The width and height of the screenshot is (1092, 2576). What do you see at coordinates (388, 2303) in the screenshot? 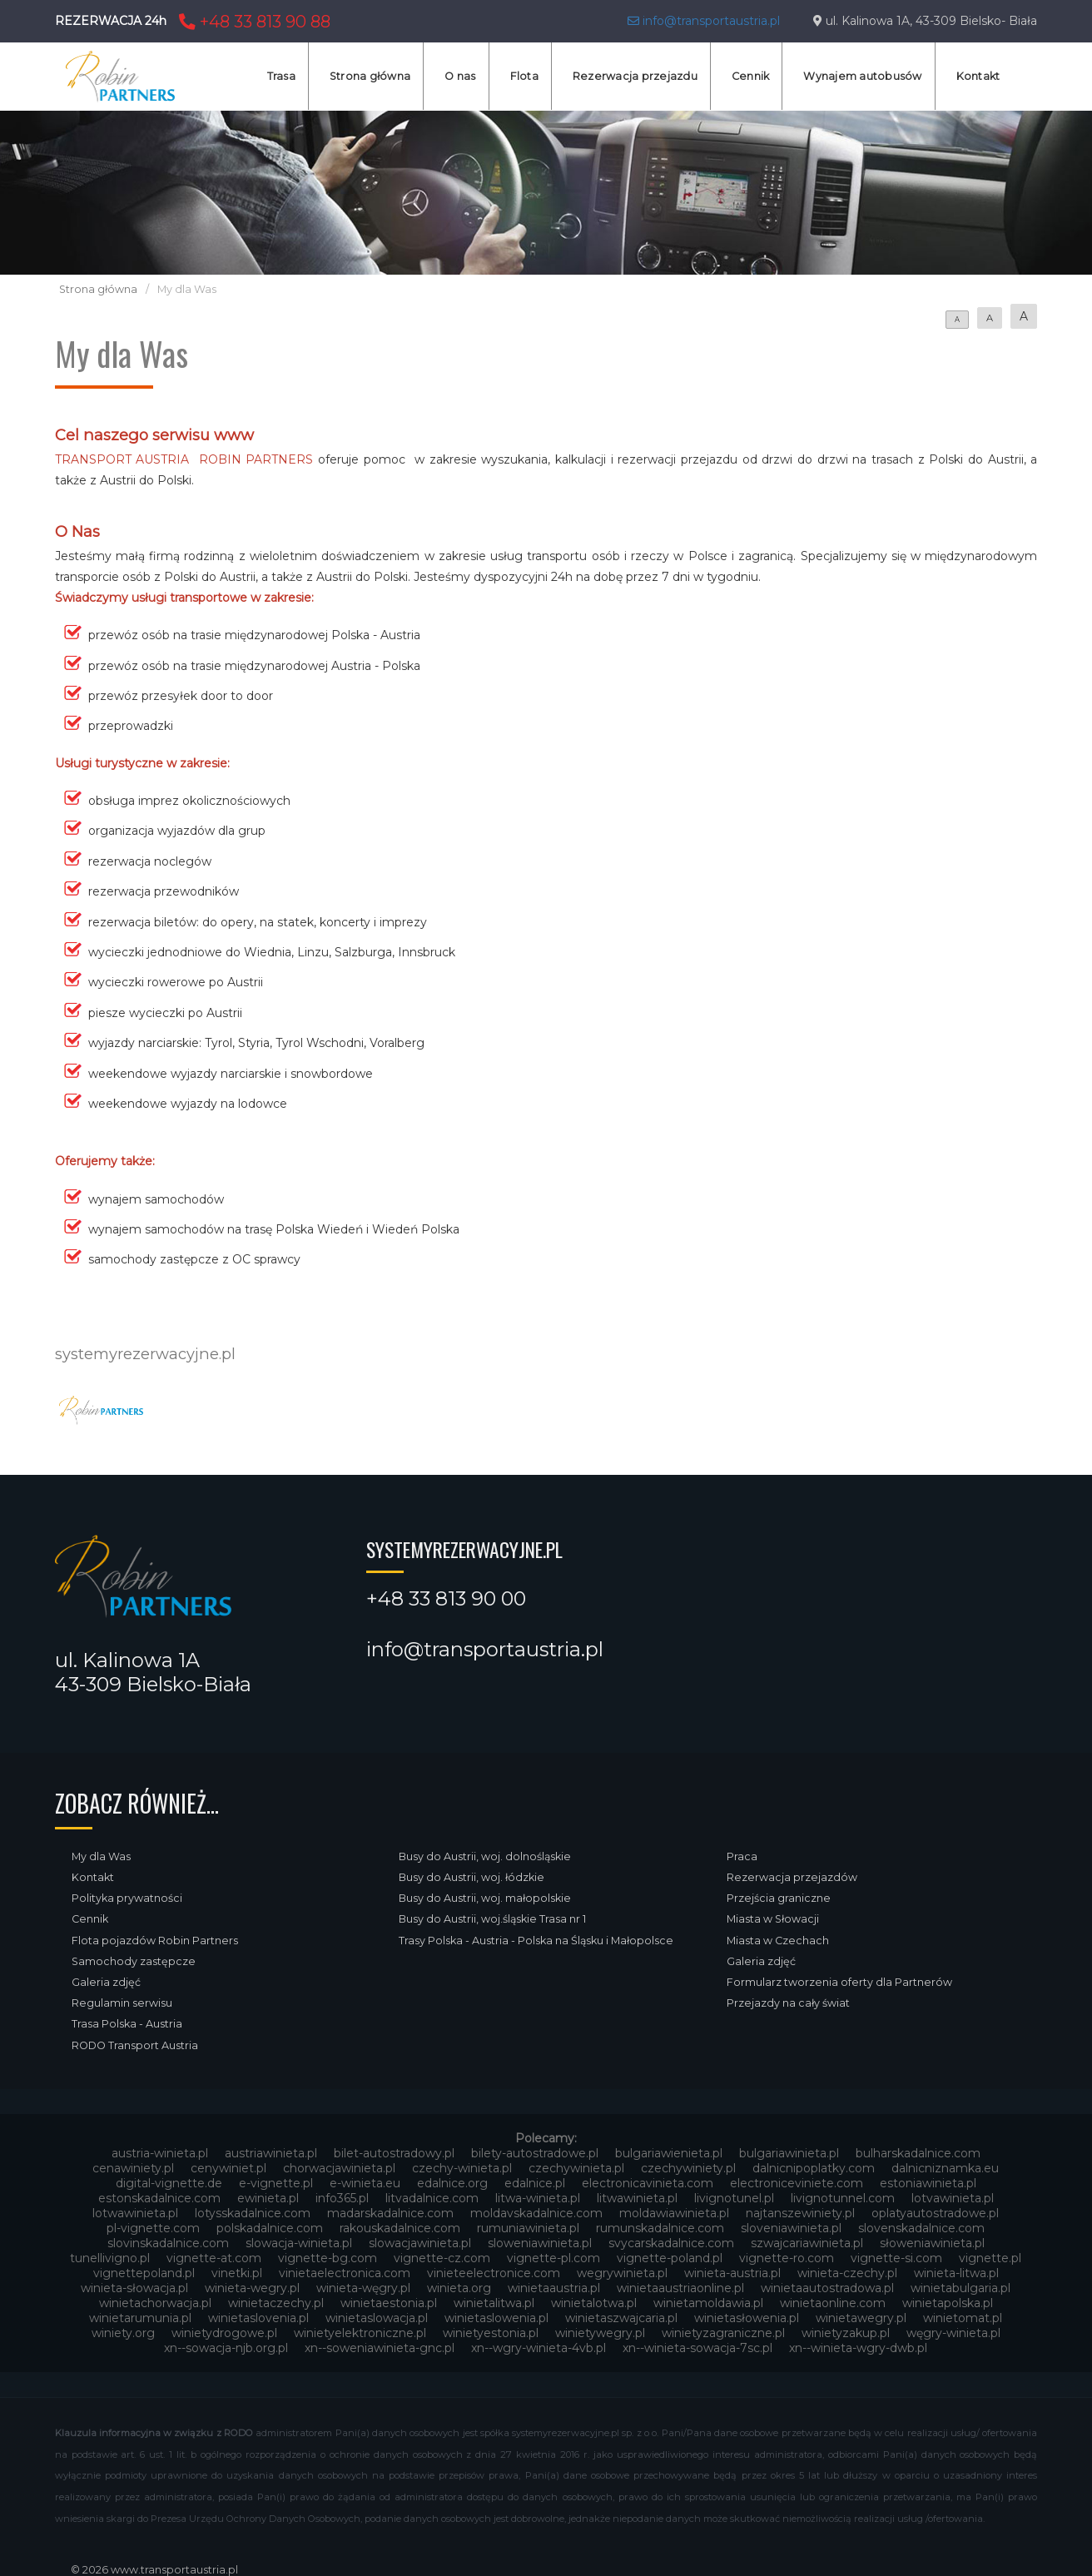
I see `winietaestonia.pl` at bounding box center [388, 2303].